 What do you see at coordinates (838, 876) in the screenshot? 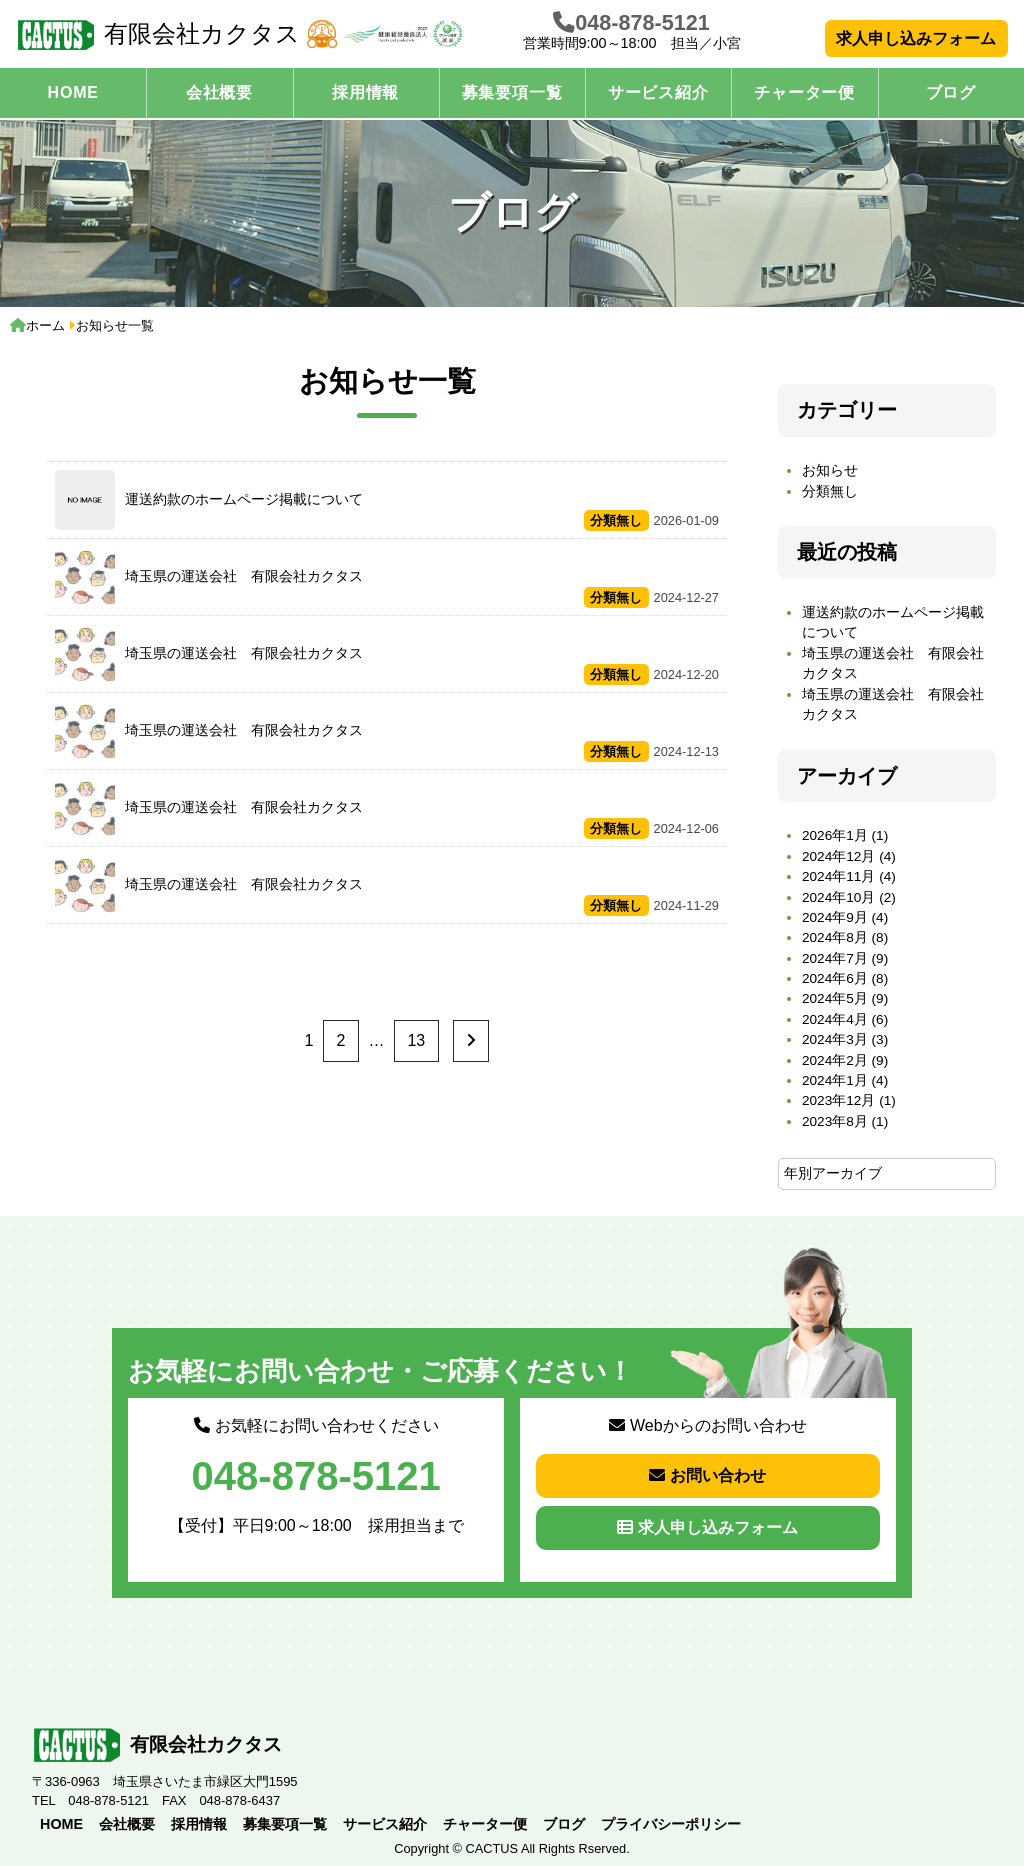
I see `2024年11月` at bounding box center [838, 876].